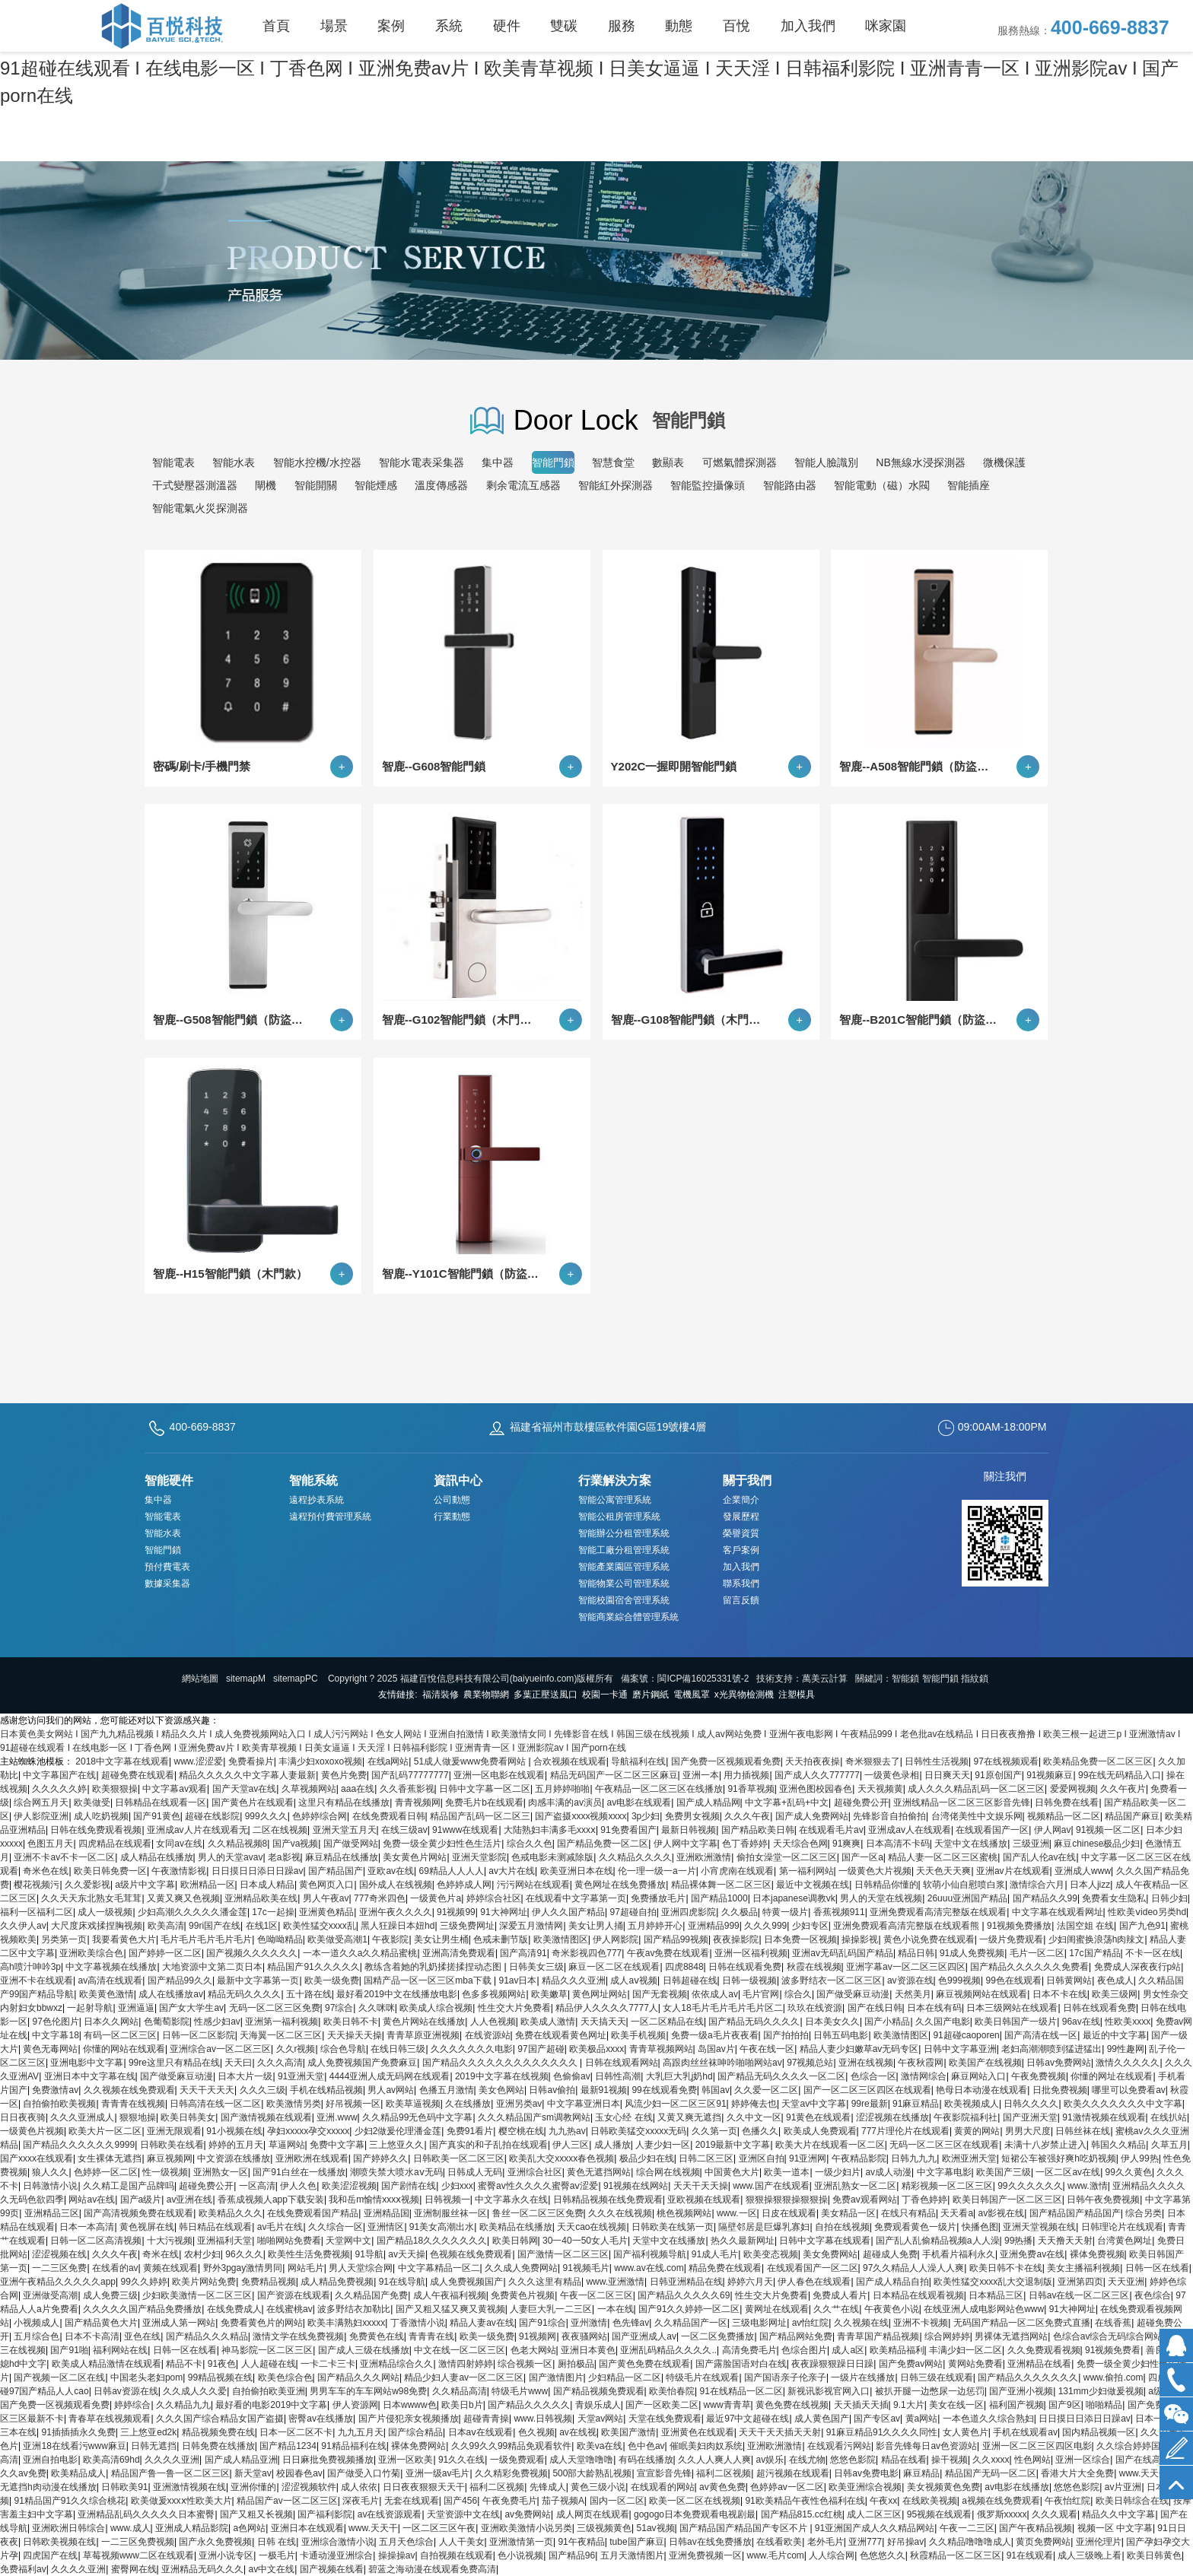  What do you see at coordinates (624, 1600) in the screenshot?
I see `智能校園宿舍管理系統` at bounding box center [624, 1600].